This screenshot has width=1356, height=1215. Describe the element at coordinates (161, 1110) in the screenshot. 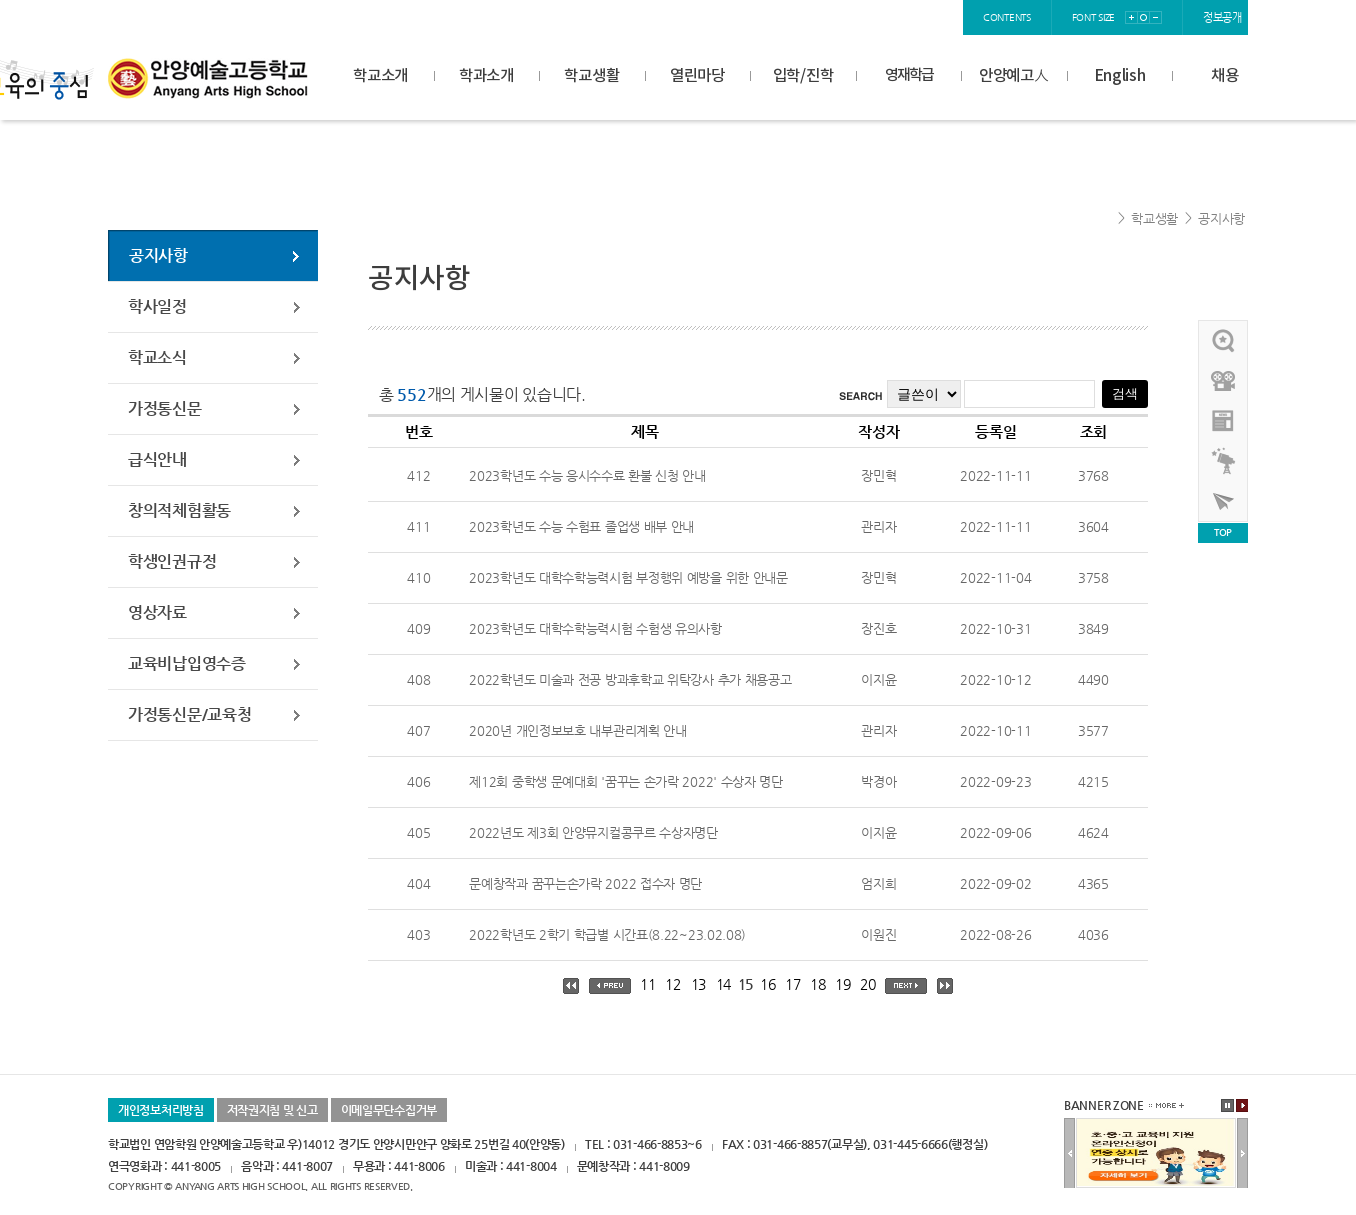

I see `개인정보처리방침` at that location.